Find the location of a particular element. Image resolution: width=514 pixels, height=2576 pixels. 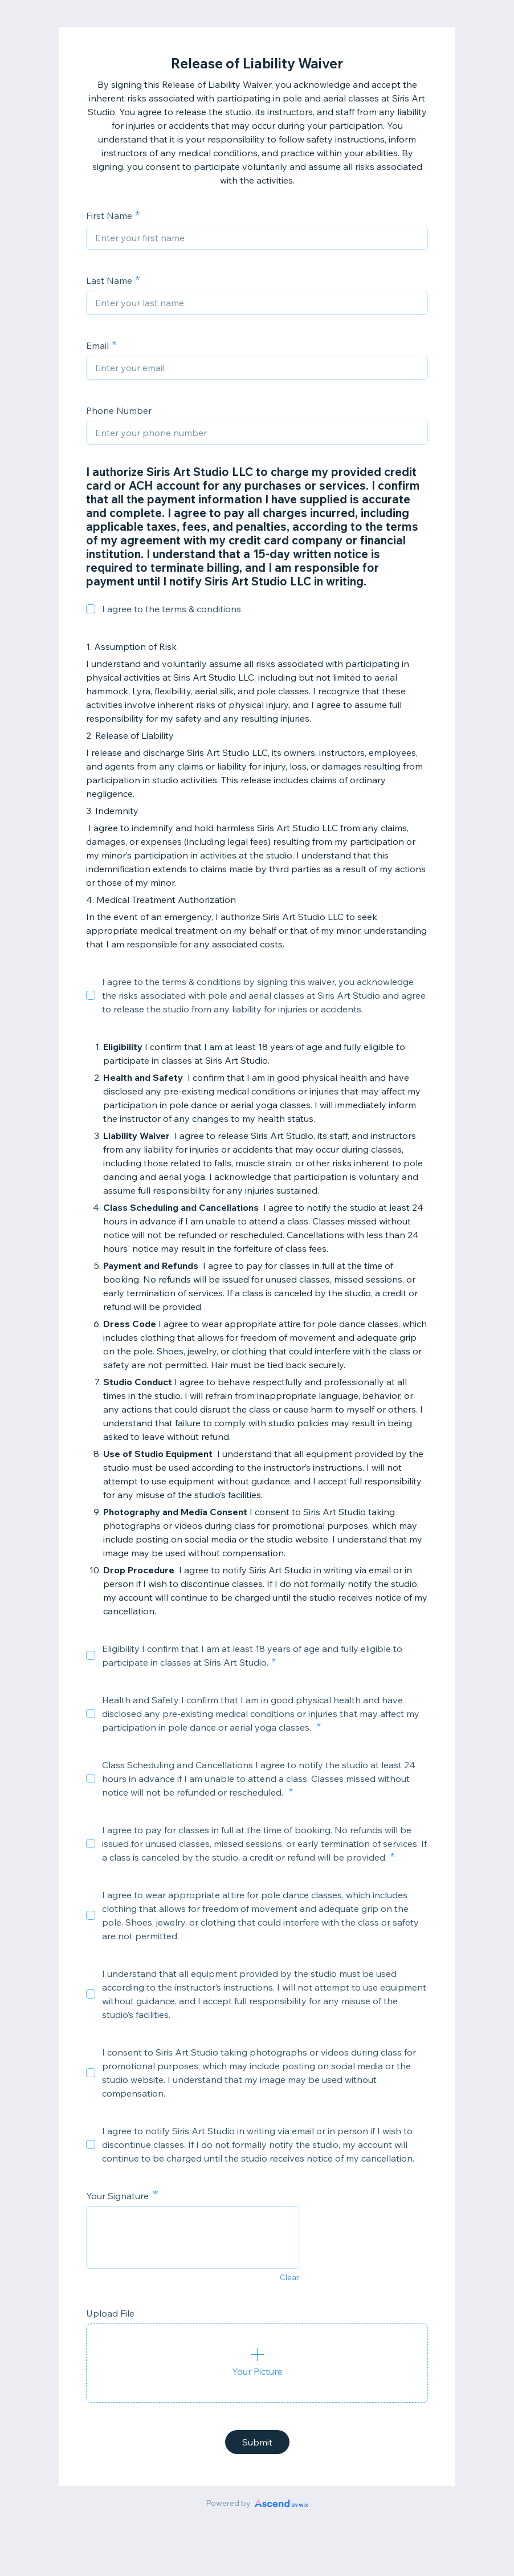

[checkbox] is located at coordinates (90, 609).